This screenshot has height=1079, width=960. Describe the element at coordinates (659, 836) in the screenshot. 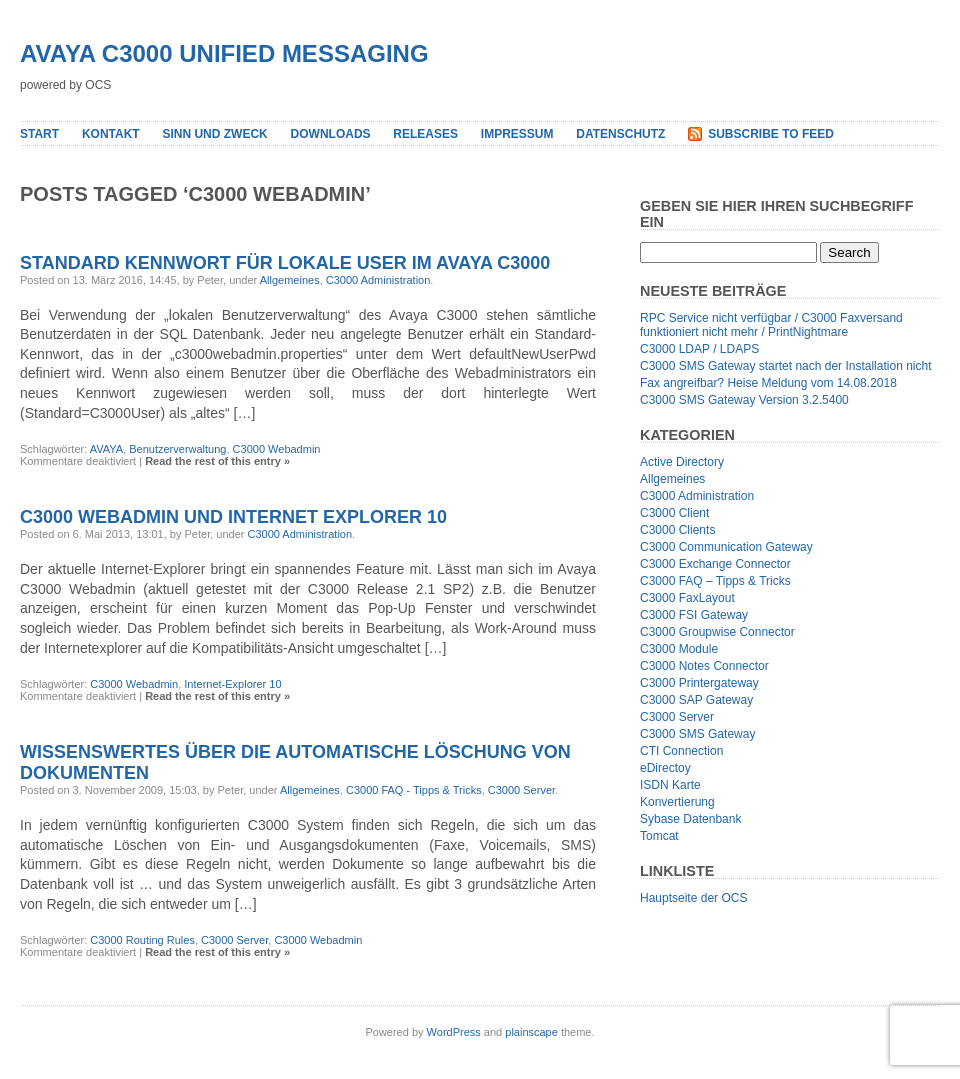

I see `Tomcat` at that location.